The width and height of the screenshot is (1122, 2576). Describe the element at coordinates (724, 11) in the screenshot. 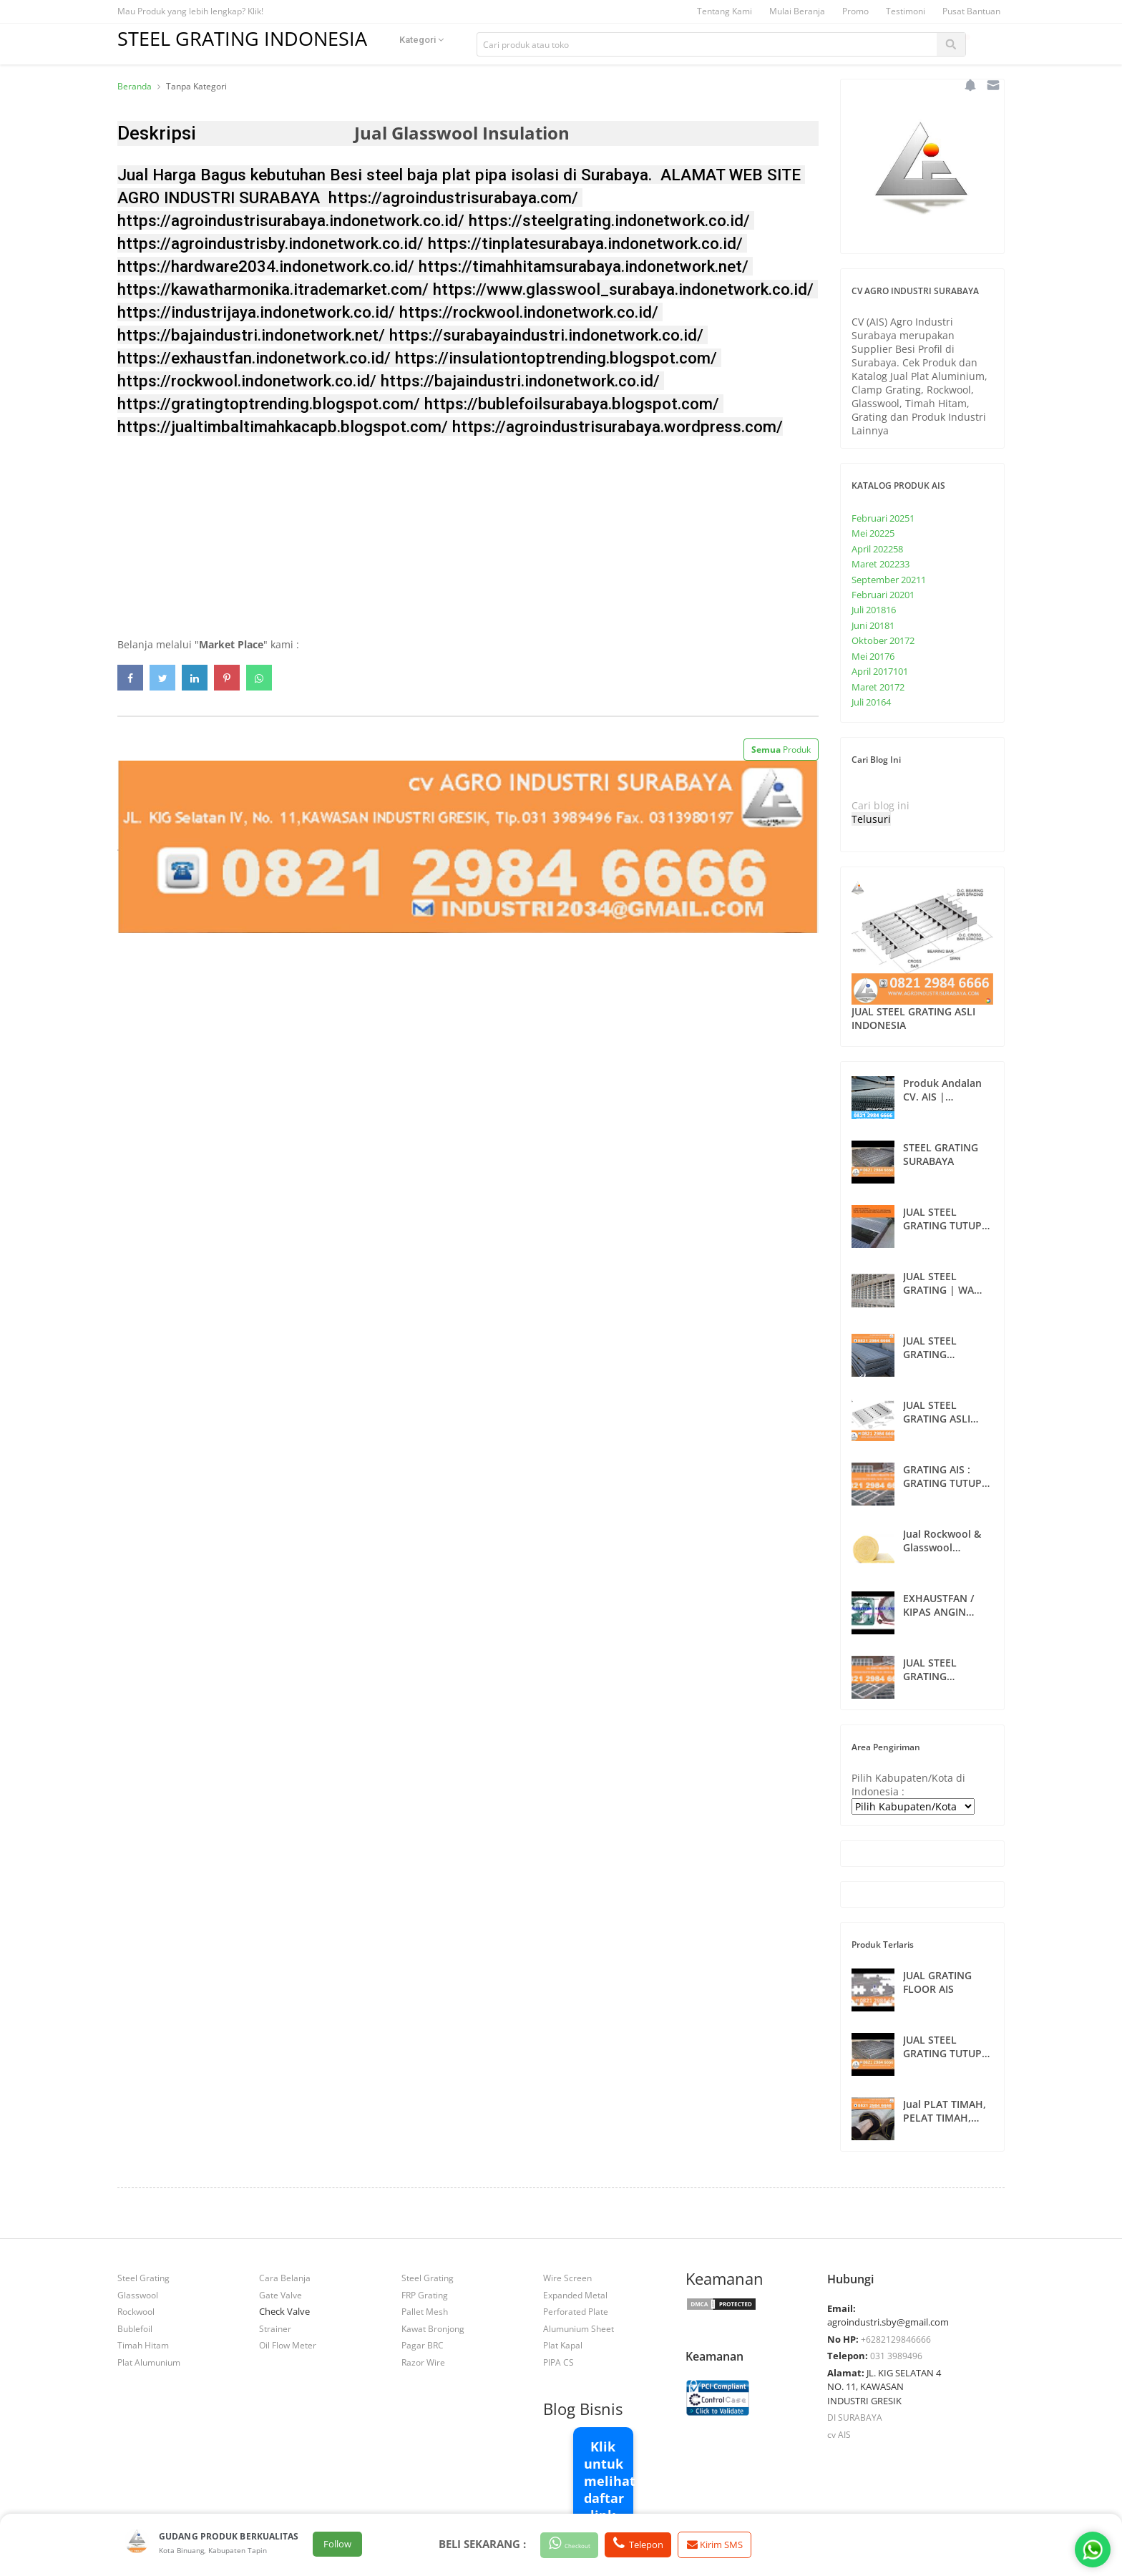

I see `Tentang Kami` at that location.